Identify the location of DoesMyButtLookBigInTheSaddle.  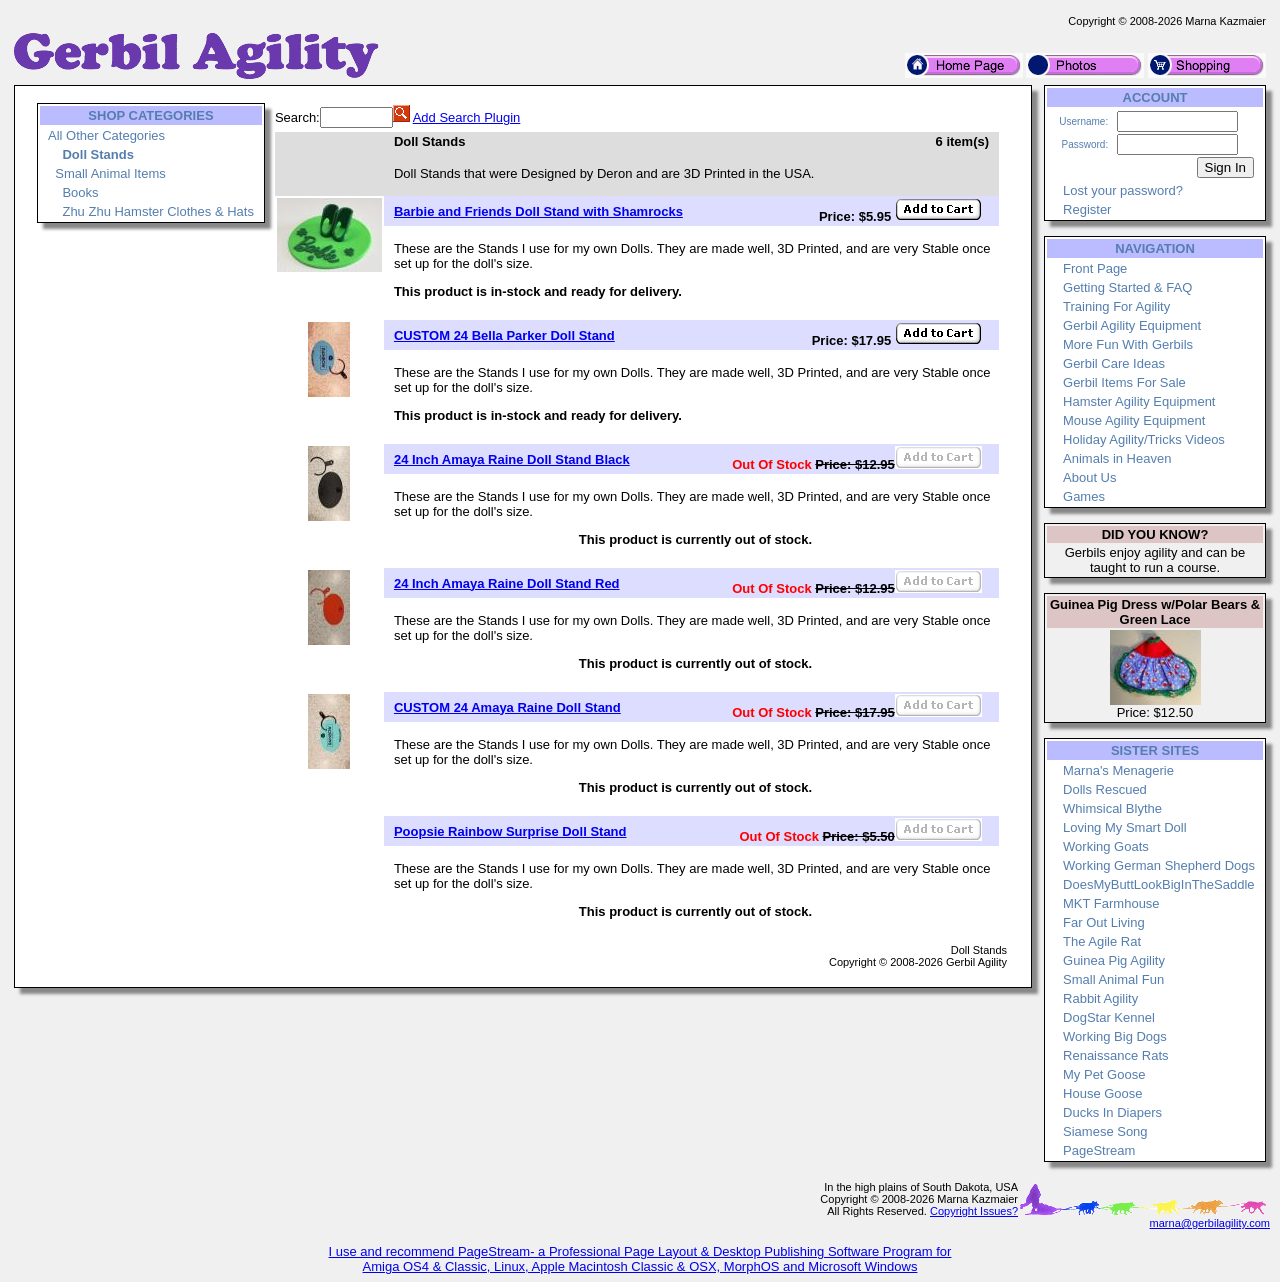
(1159, 884).